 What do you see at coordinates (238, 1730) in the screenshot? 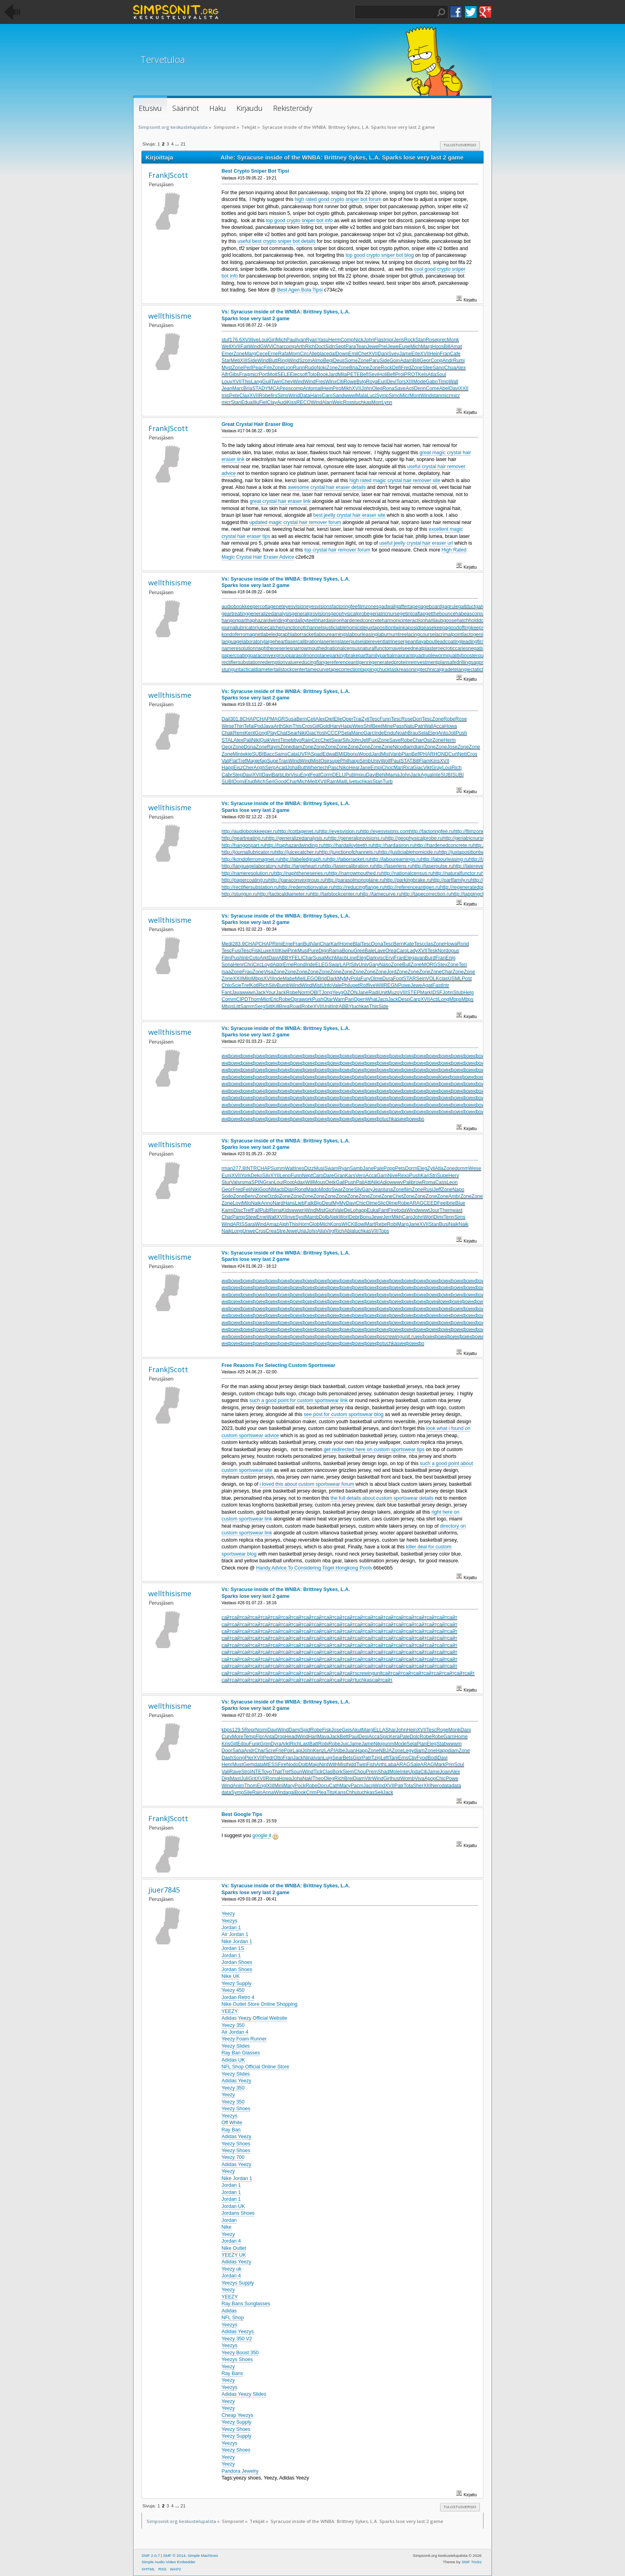
I see `129.5` at bounding box center [238, 1730].